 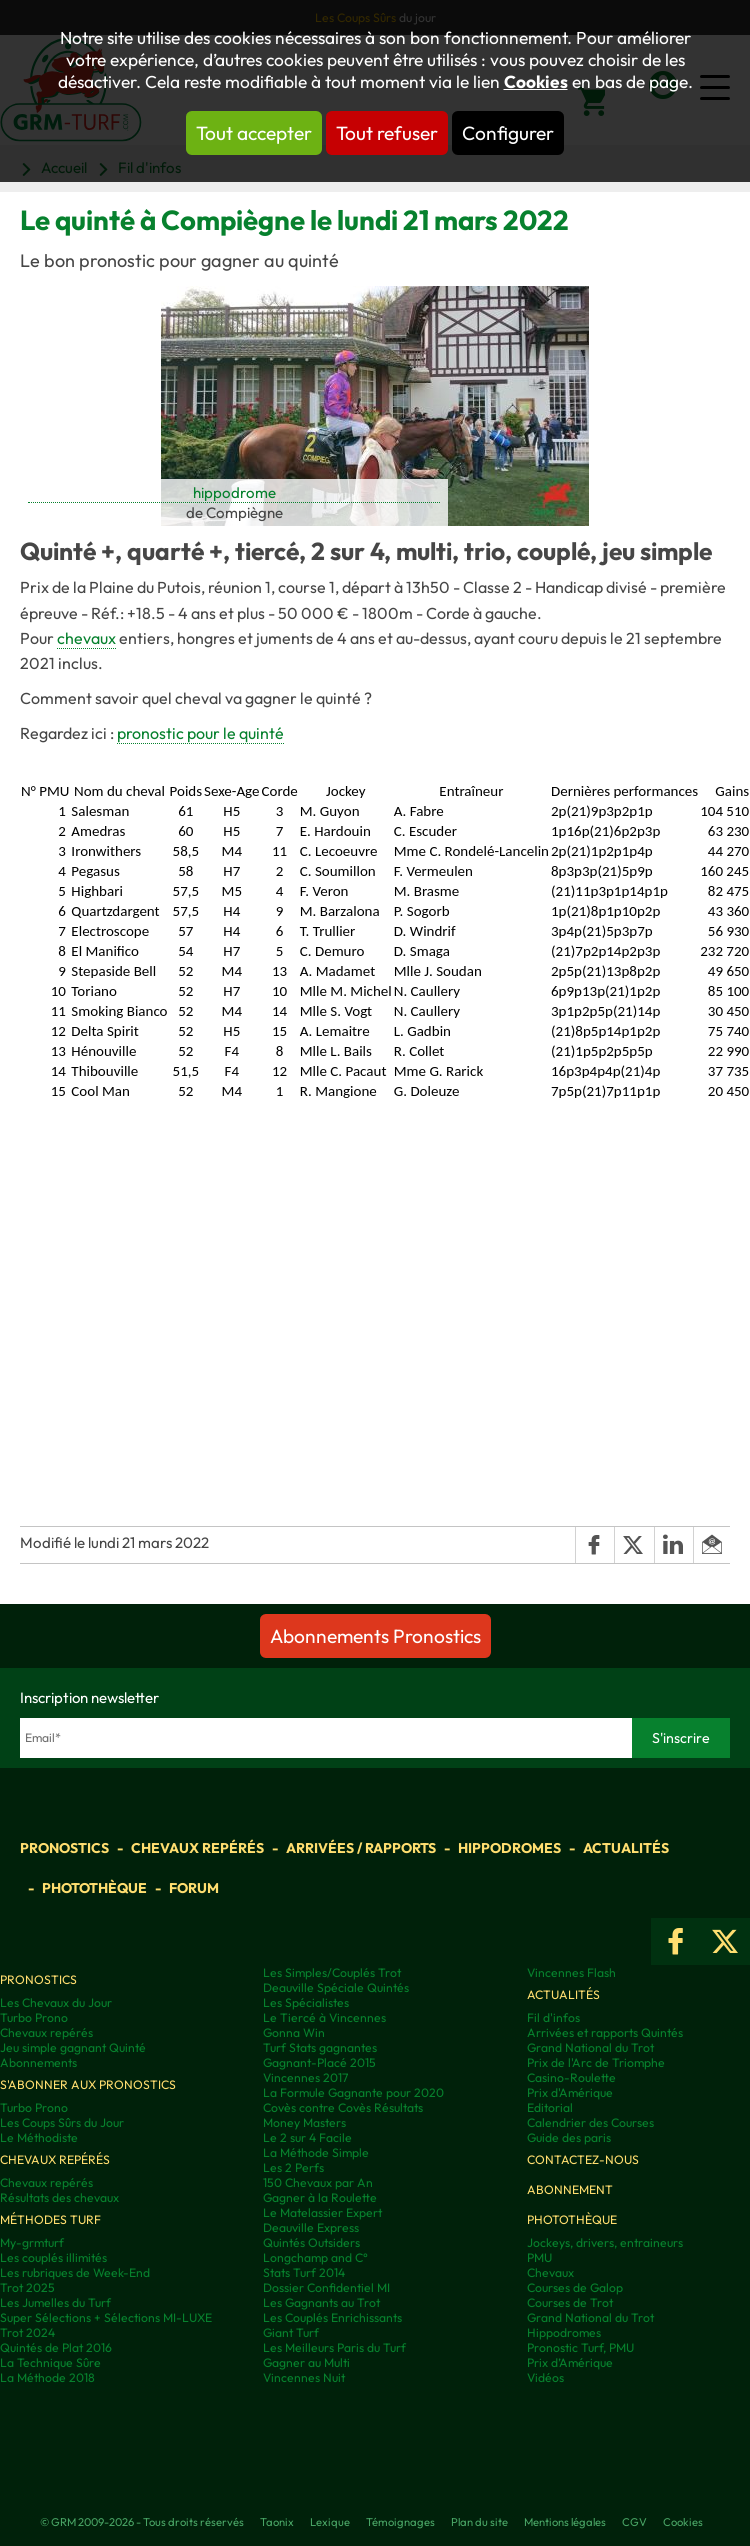 I want to click on Prix de l'Arc de Triomphe, so click(x=596, y=2062).